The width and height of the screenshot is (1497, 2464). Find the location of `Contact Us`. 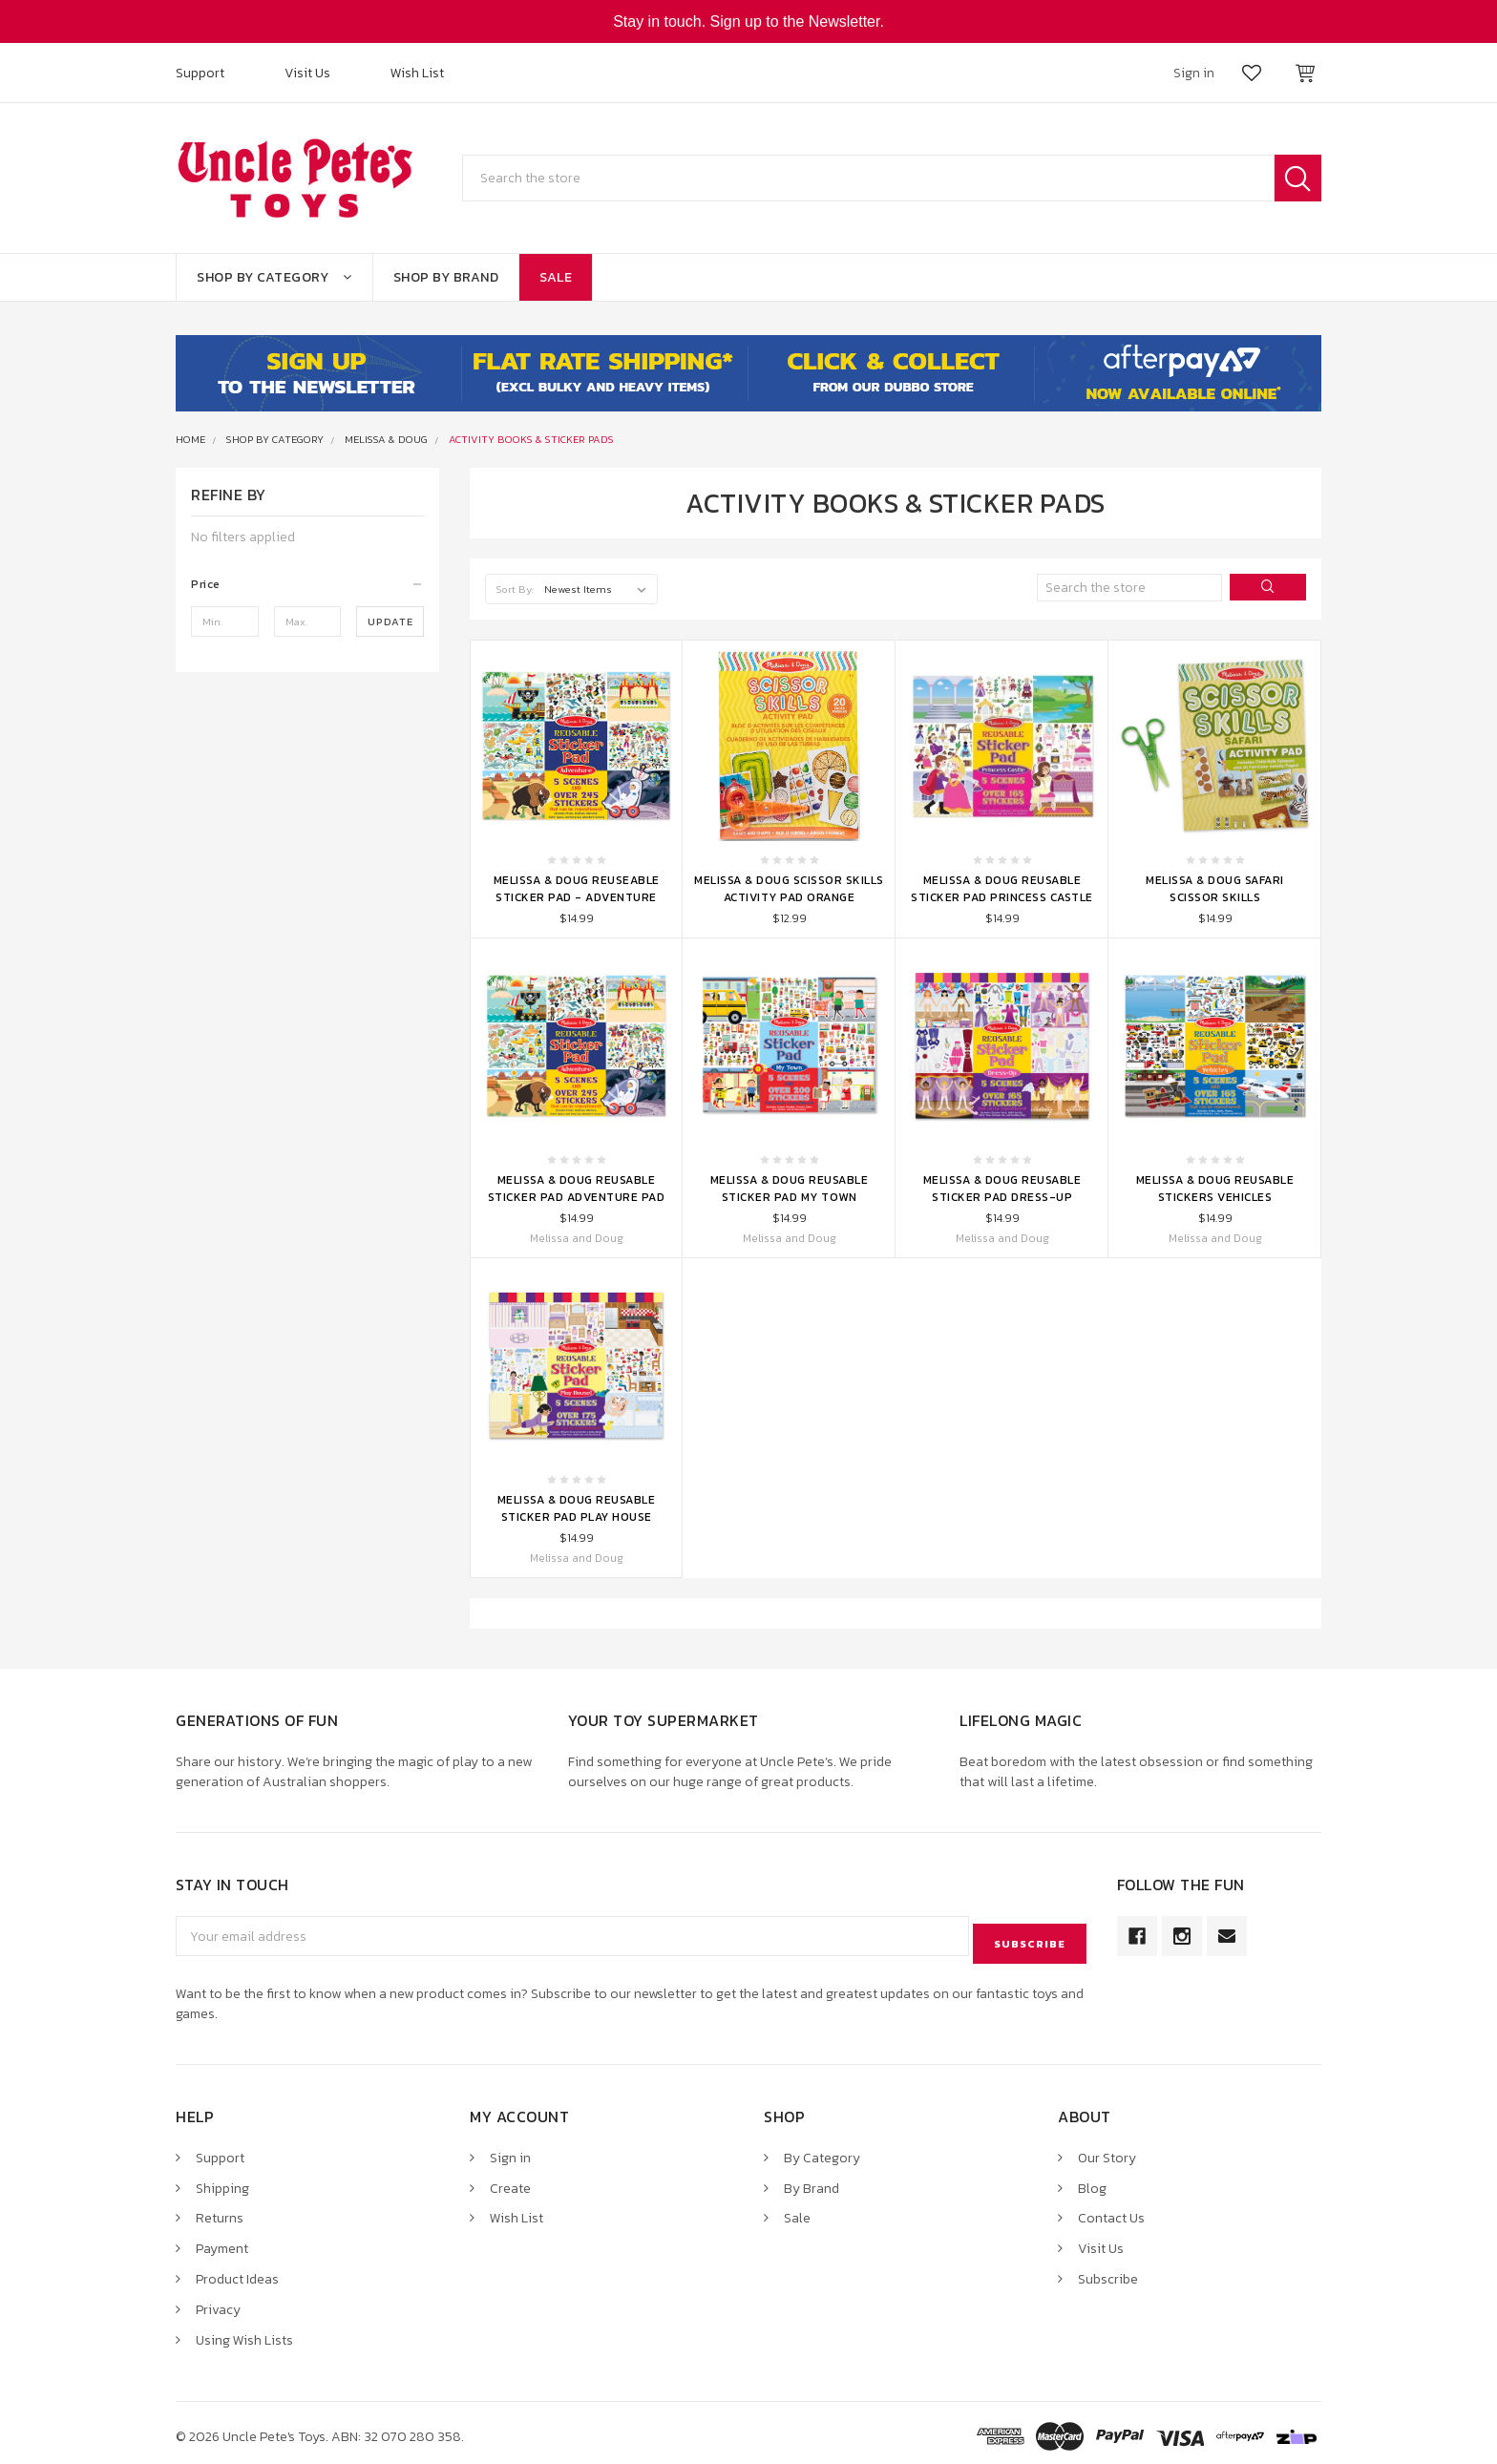

Contact Us is located at coordinates (1111, 2211).